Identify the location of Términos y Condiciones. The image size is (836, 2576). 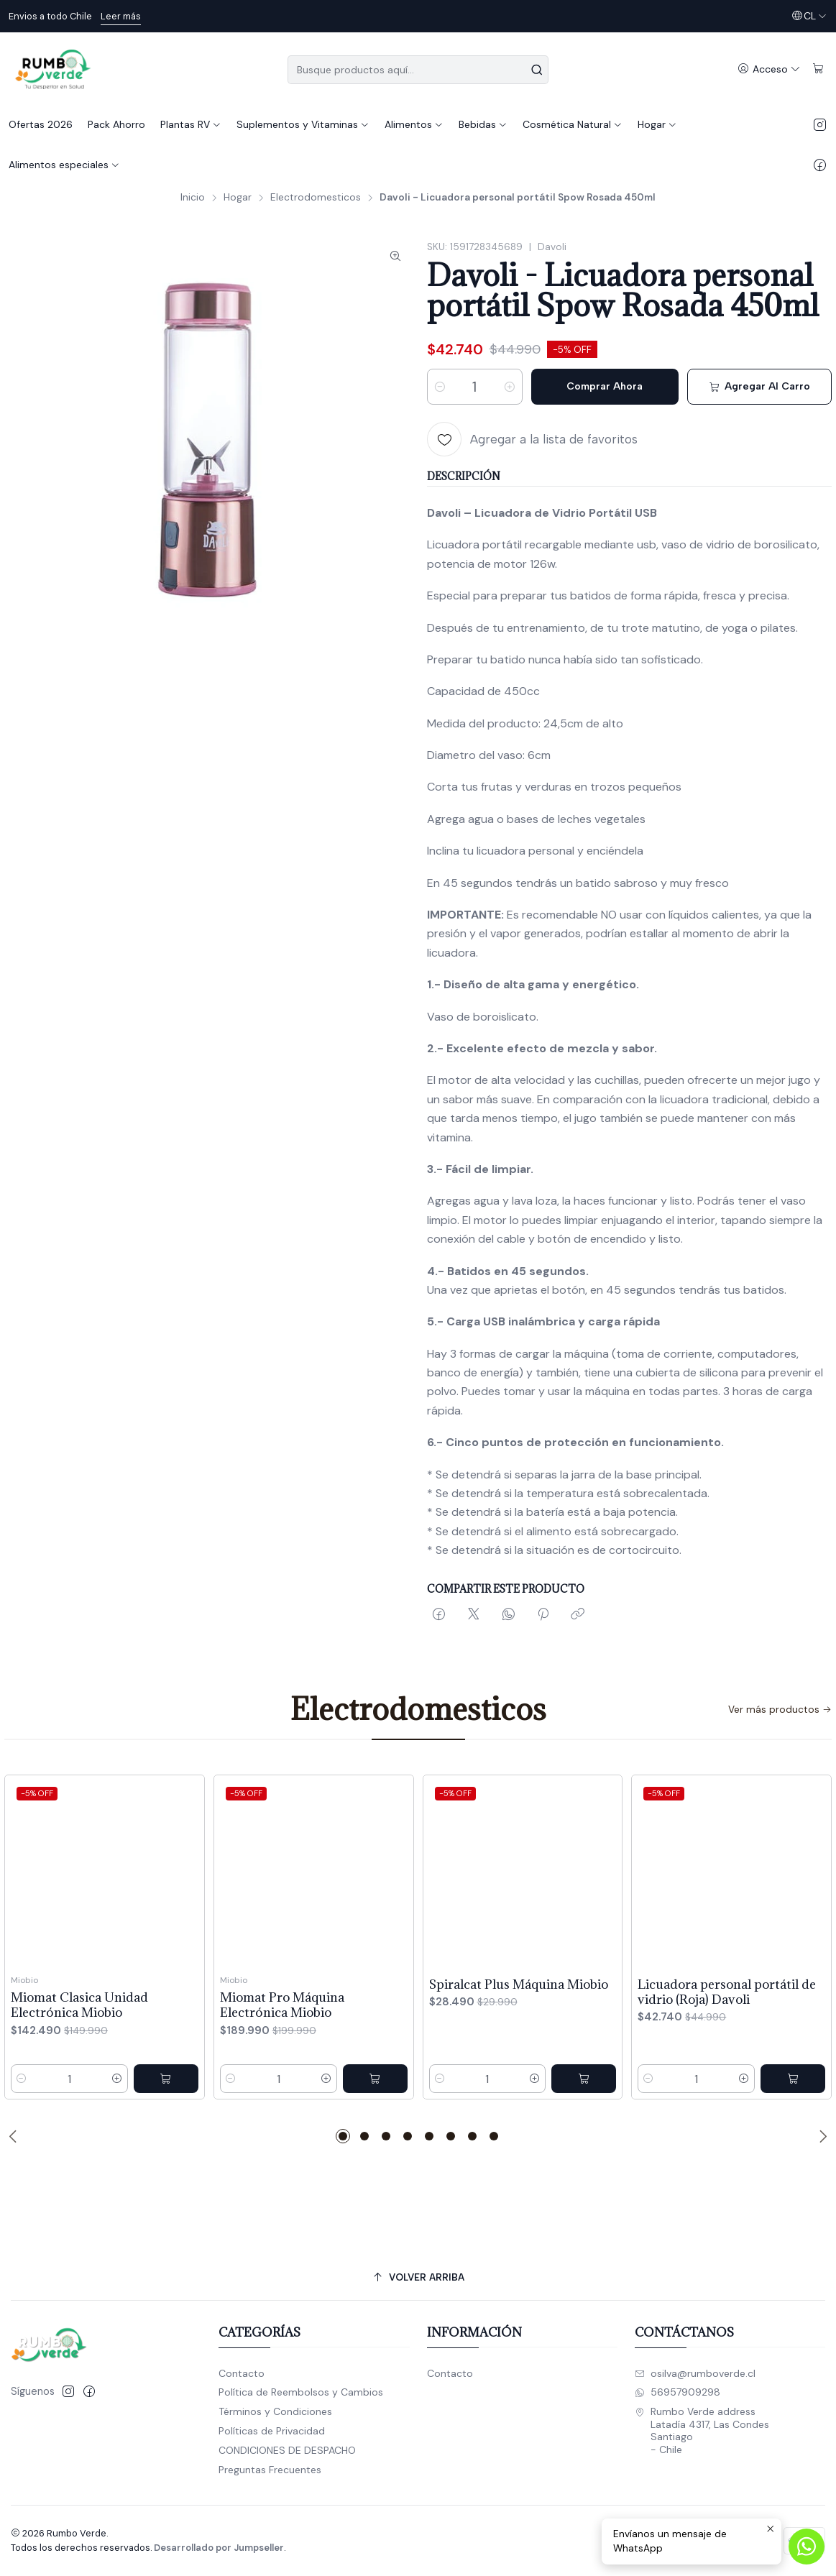
(275, 2411).